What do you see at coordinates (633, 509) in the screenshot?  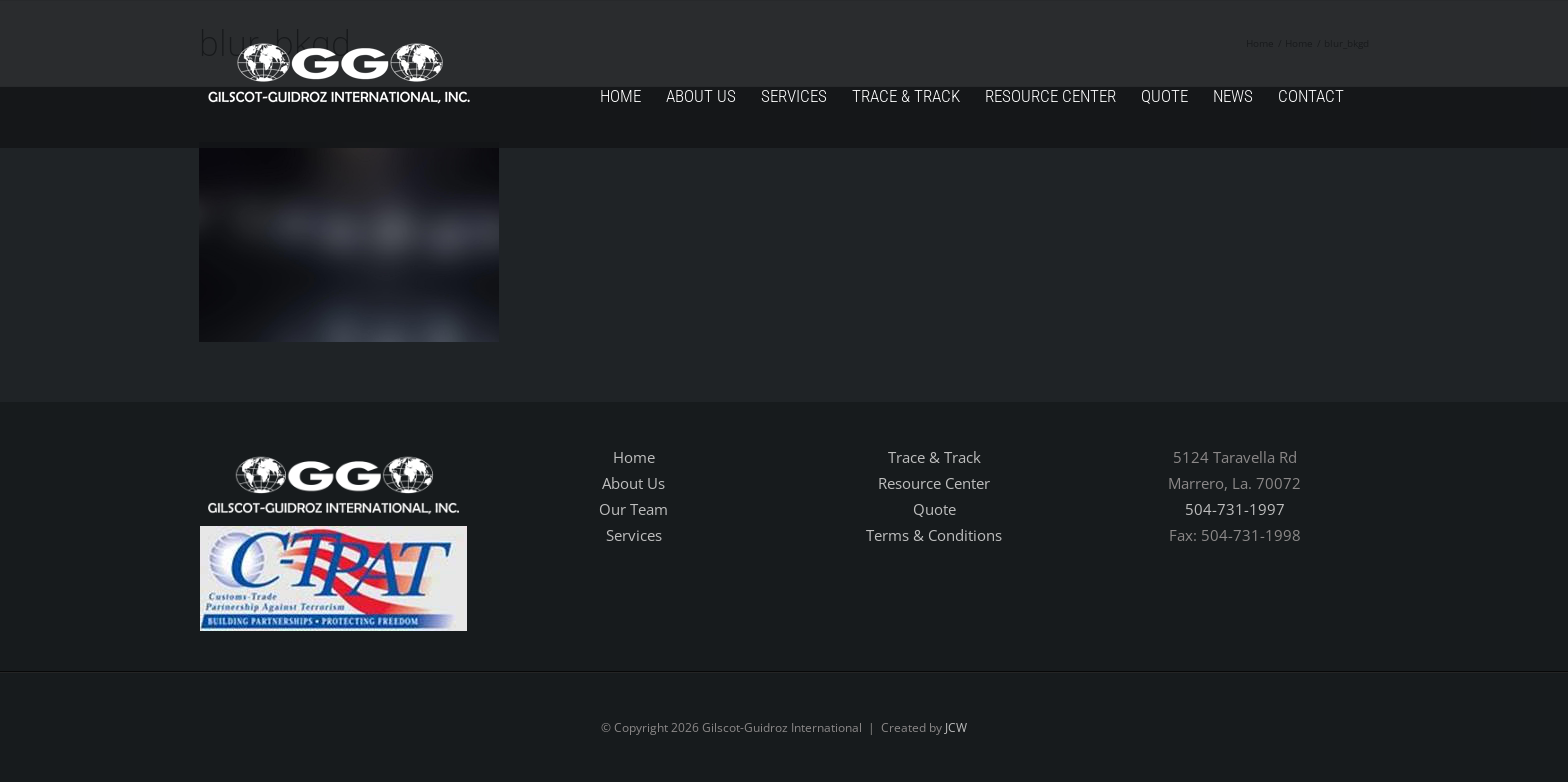 I see `Our Team` at bounding box center [633, 509].